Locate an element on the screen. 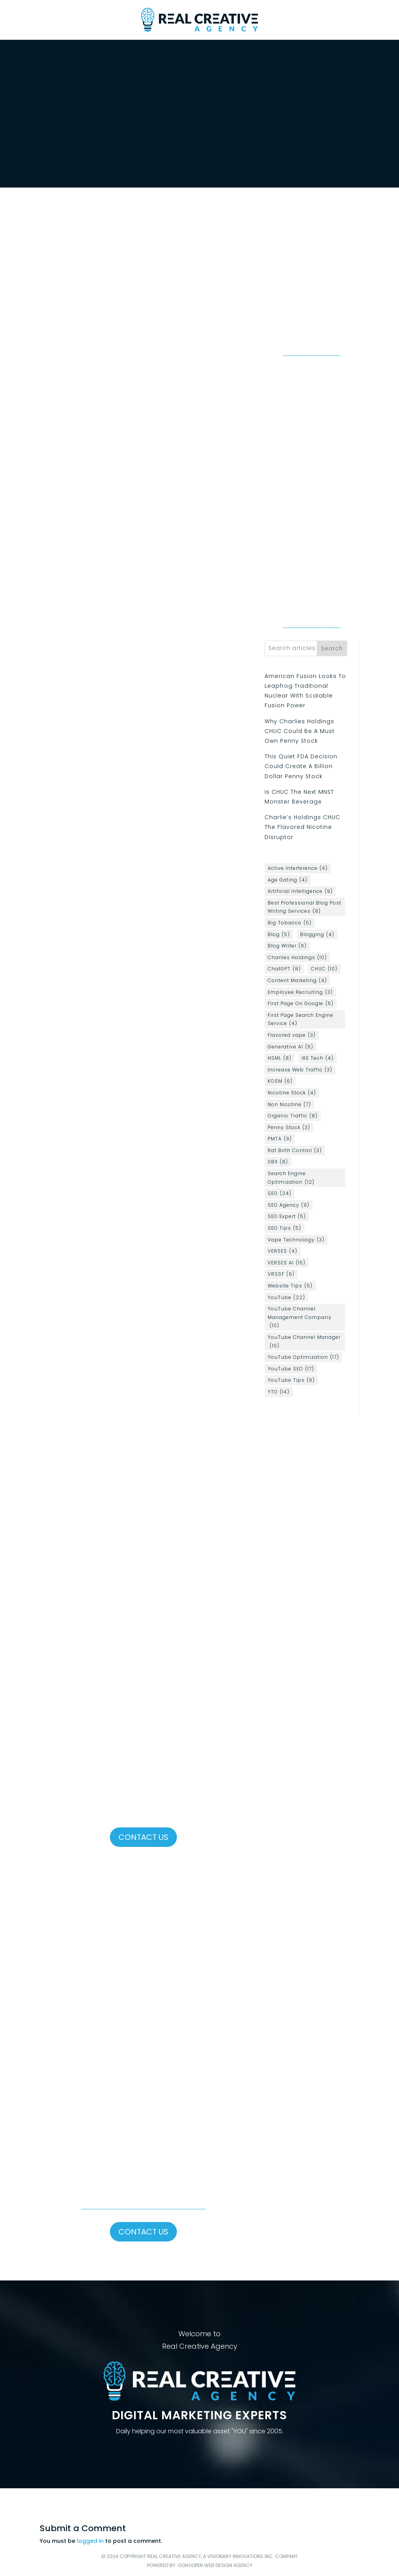  Flavored vape [Flavored vape (3 items)] is located at coordinates (292, 1035).